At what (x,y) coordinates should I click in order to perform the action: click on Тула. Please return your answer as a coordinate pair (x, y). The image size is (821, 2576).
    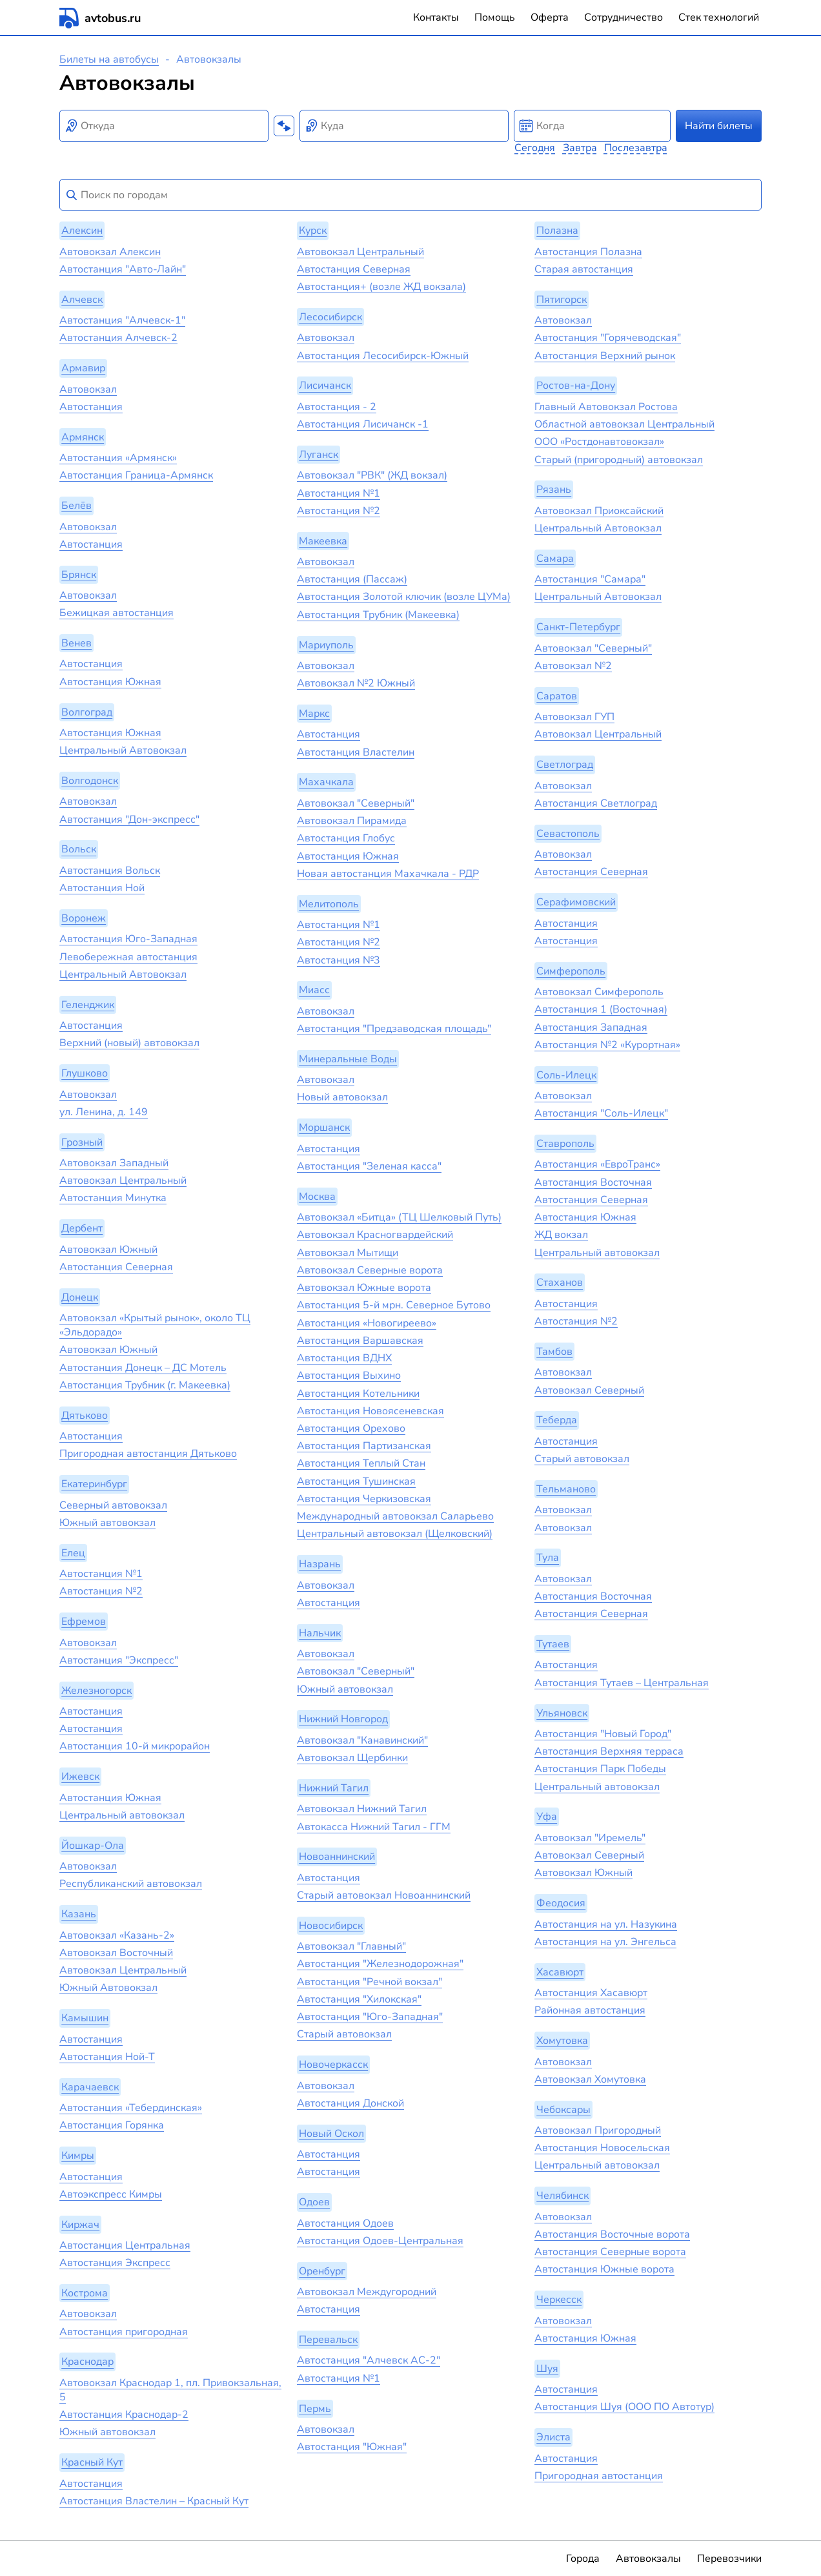
    Looking at the image, I should click on (547, 1558).